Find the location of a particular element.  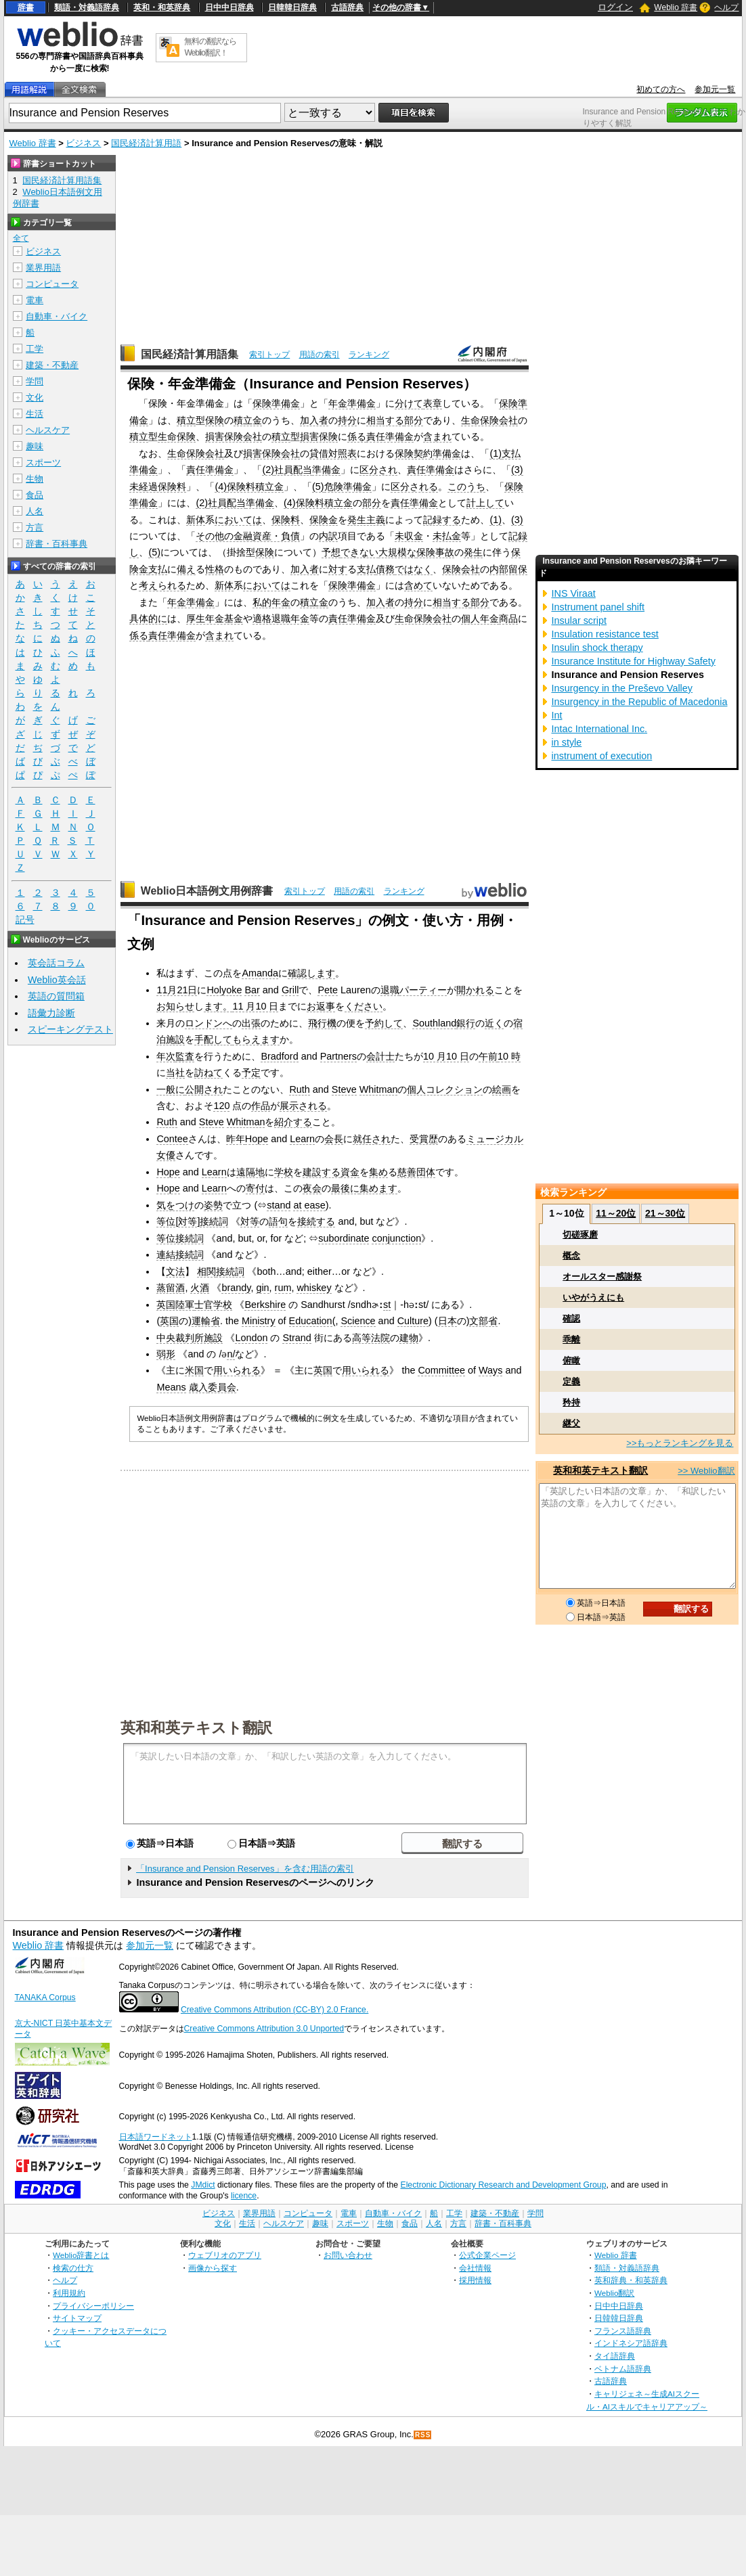

英国陸軍 is located at coordinates (175, 1304).